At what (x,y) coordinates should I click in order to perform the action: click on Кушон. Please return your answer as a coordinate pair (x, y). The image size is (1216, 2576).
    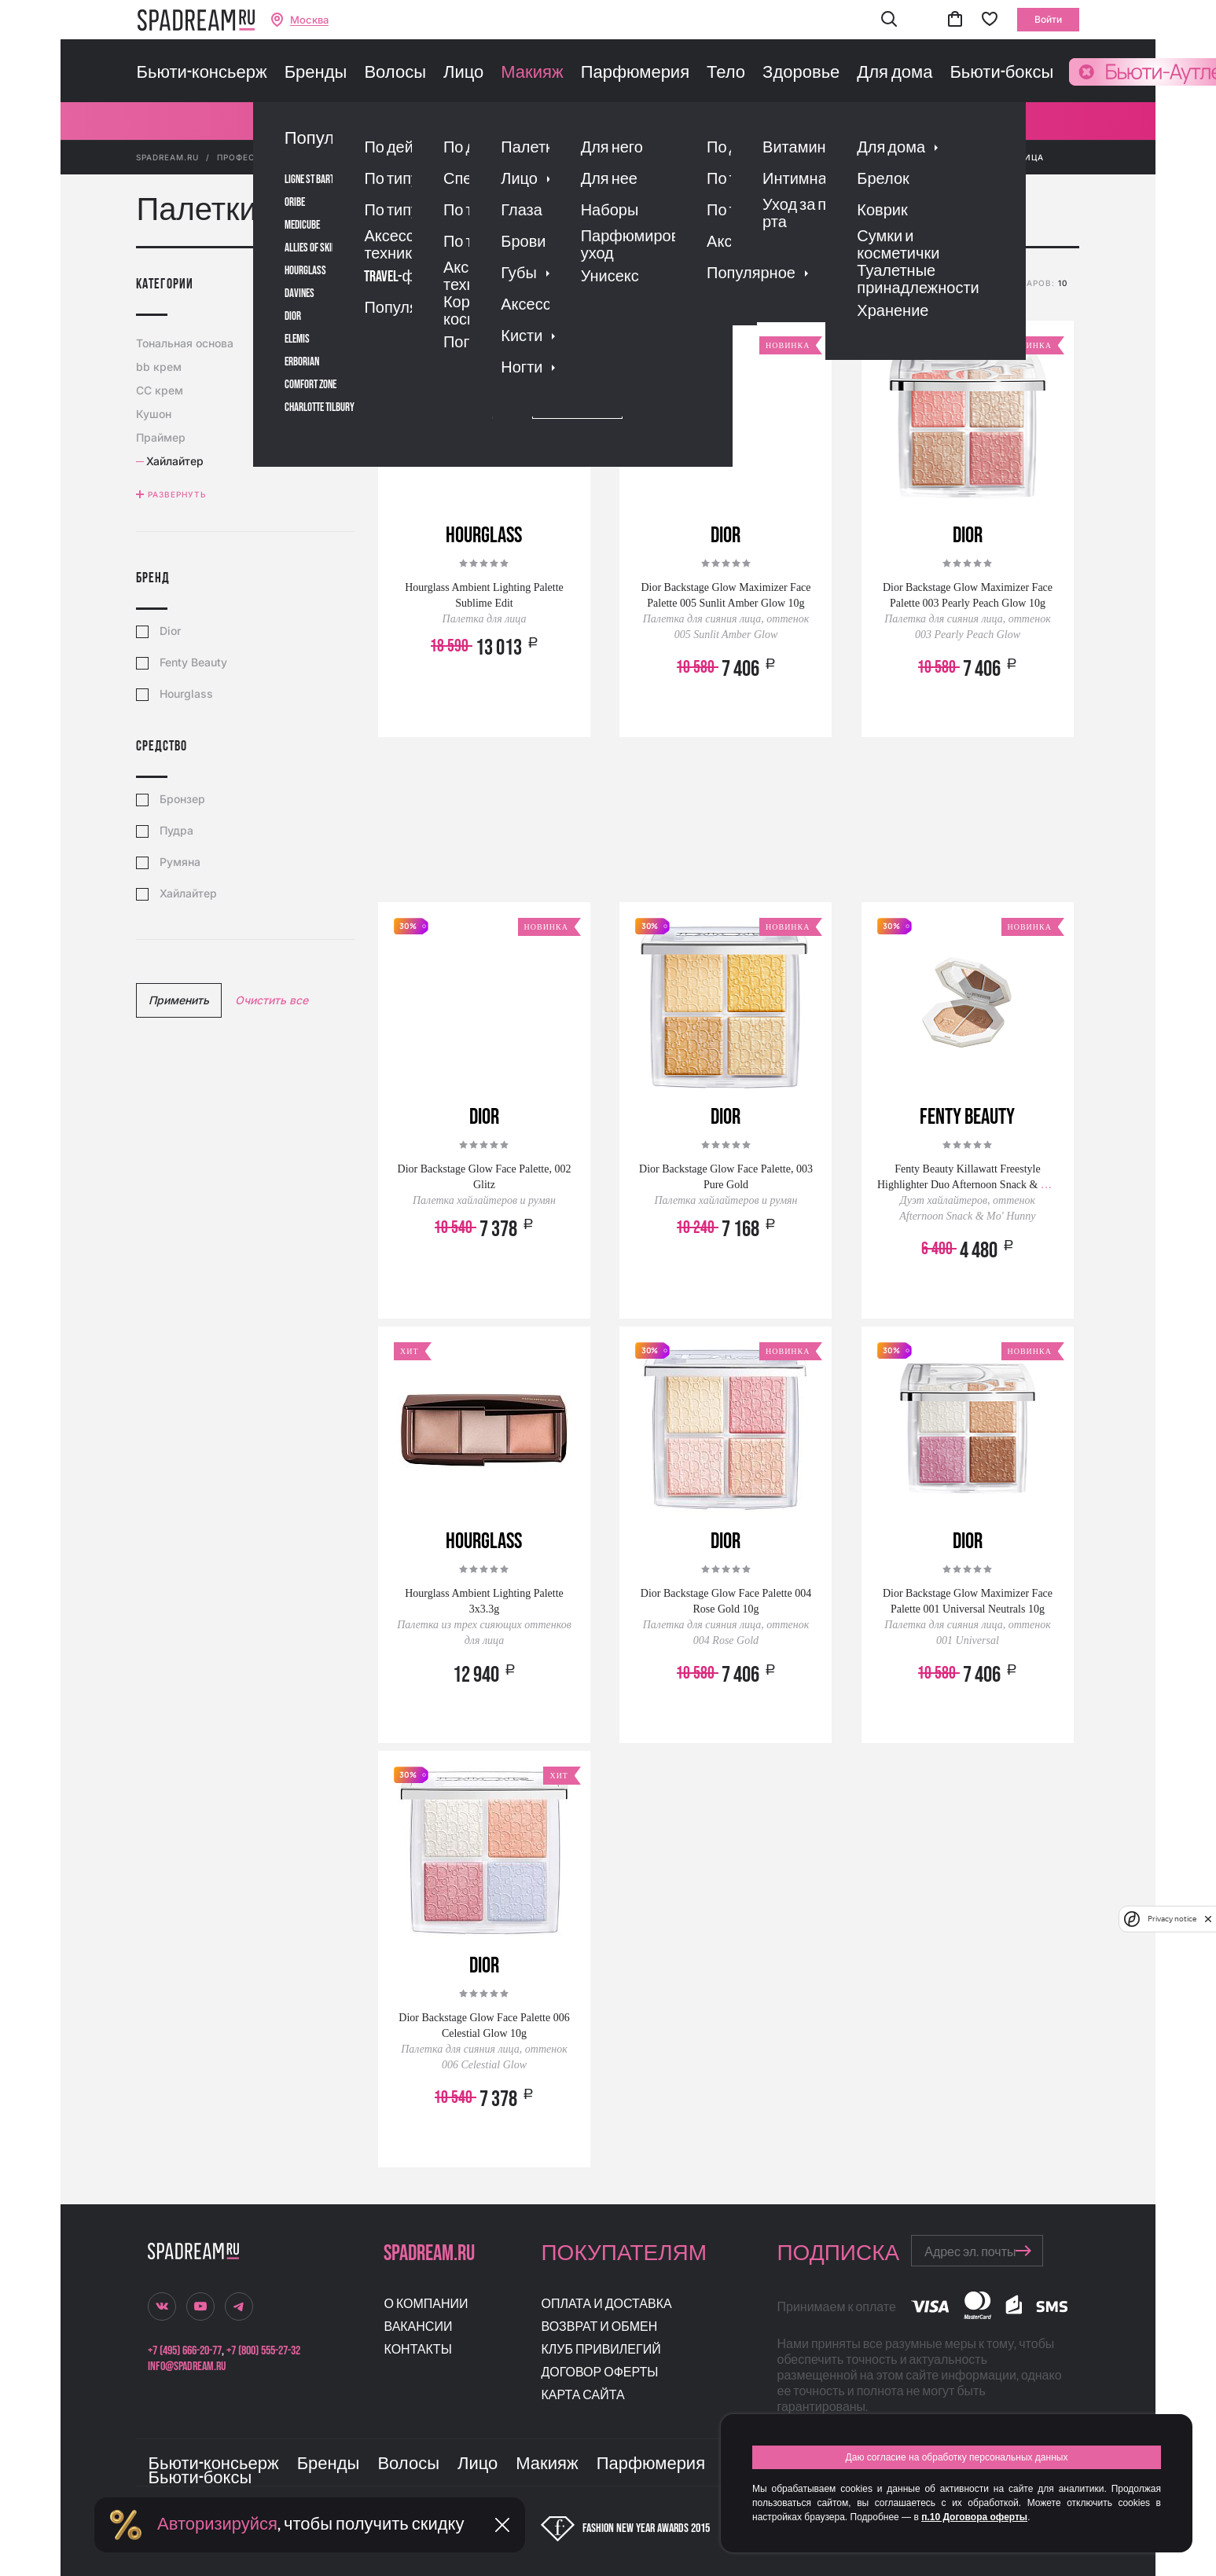
    Looking at the image, I should click on (155, 413).